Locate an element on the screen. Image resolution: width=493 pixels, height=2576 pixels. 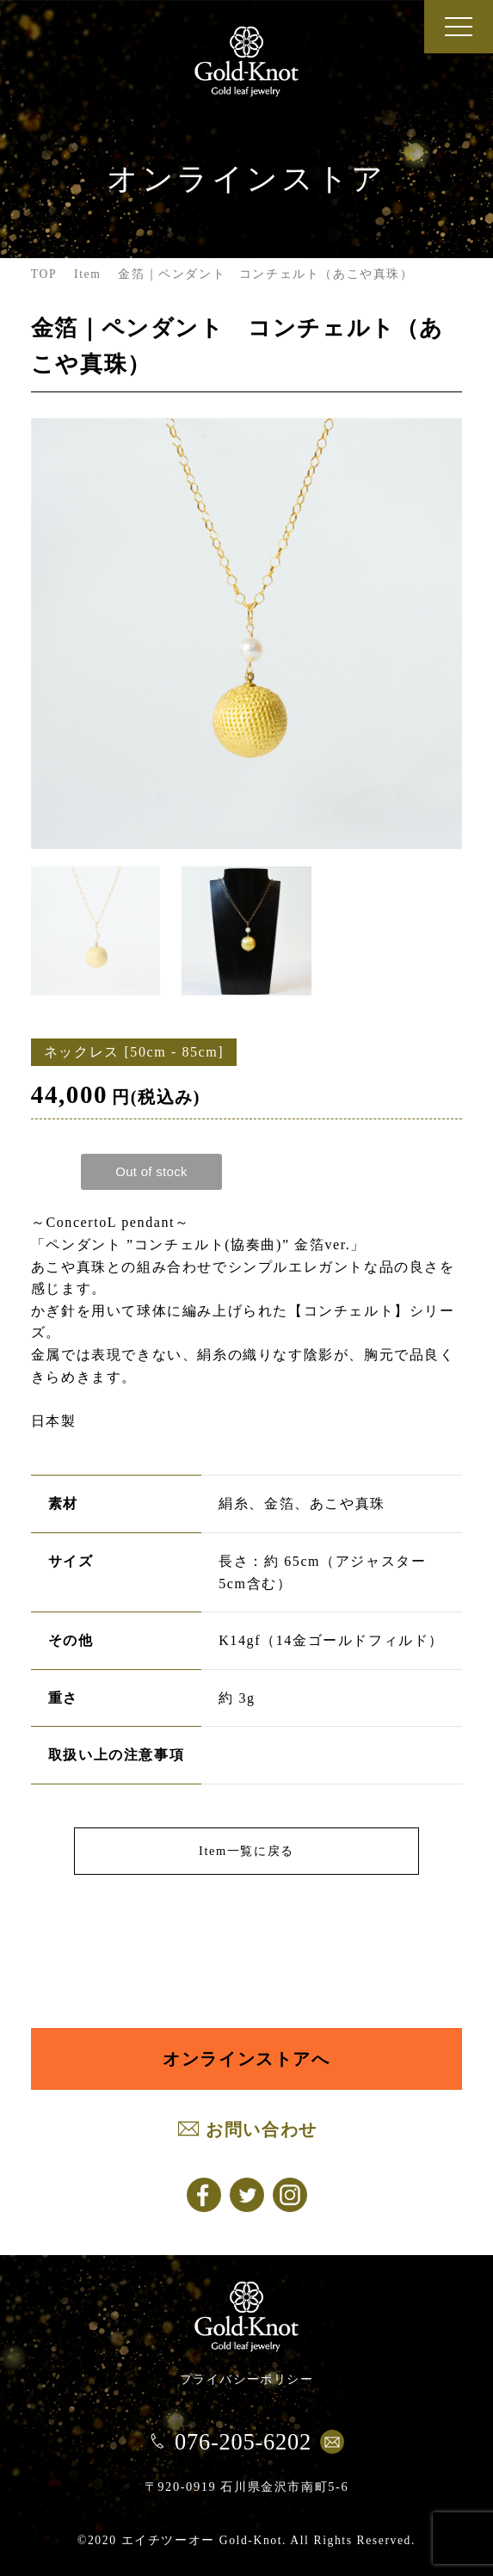
オンラインストアへ is located at coordinates (246, 2058).